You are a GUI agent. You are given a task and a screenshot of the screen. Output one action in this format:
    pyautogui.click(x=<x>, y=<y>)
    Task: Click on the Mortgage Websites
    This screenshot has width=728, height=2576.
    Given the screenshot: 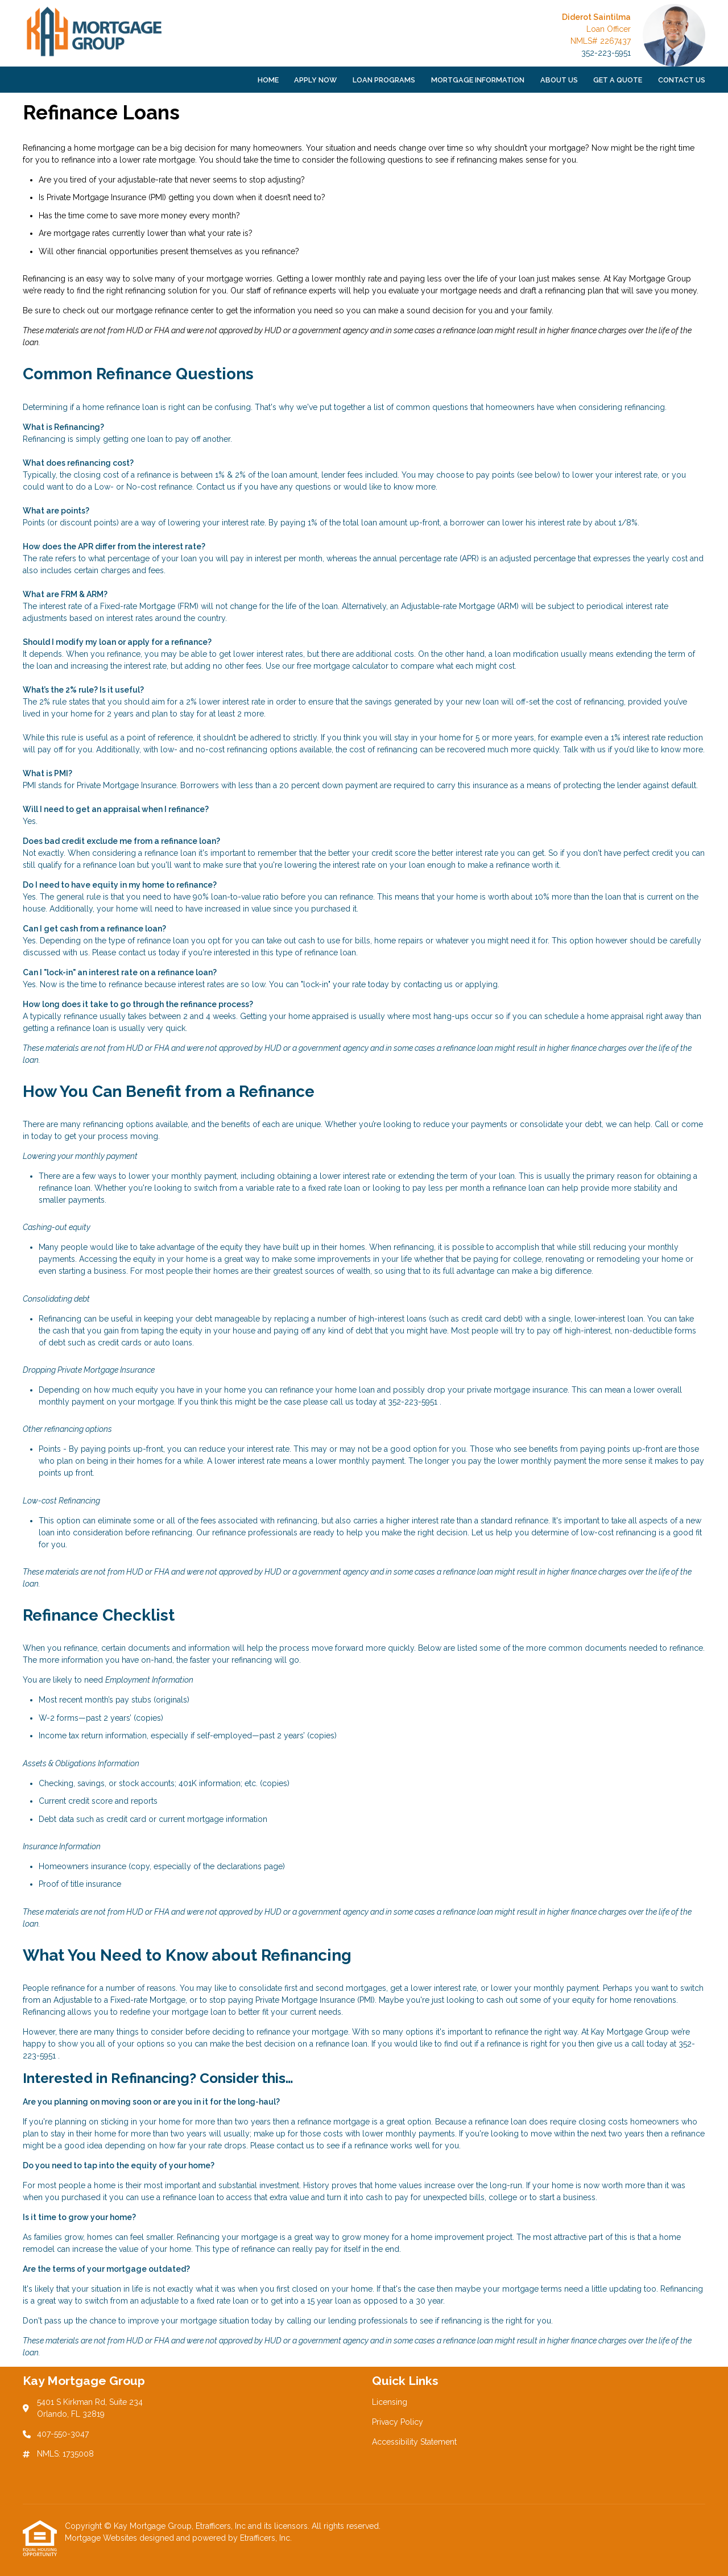 What is the action you would take?
    pyautogui.click(x=102, y=2537)
    